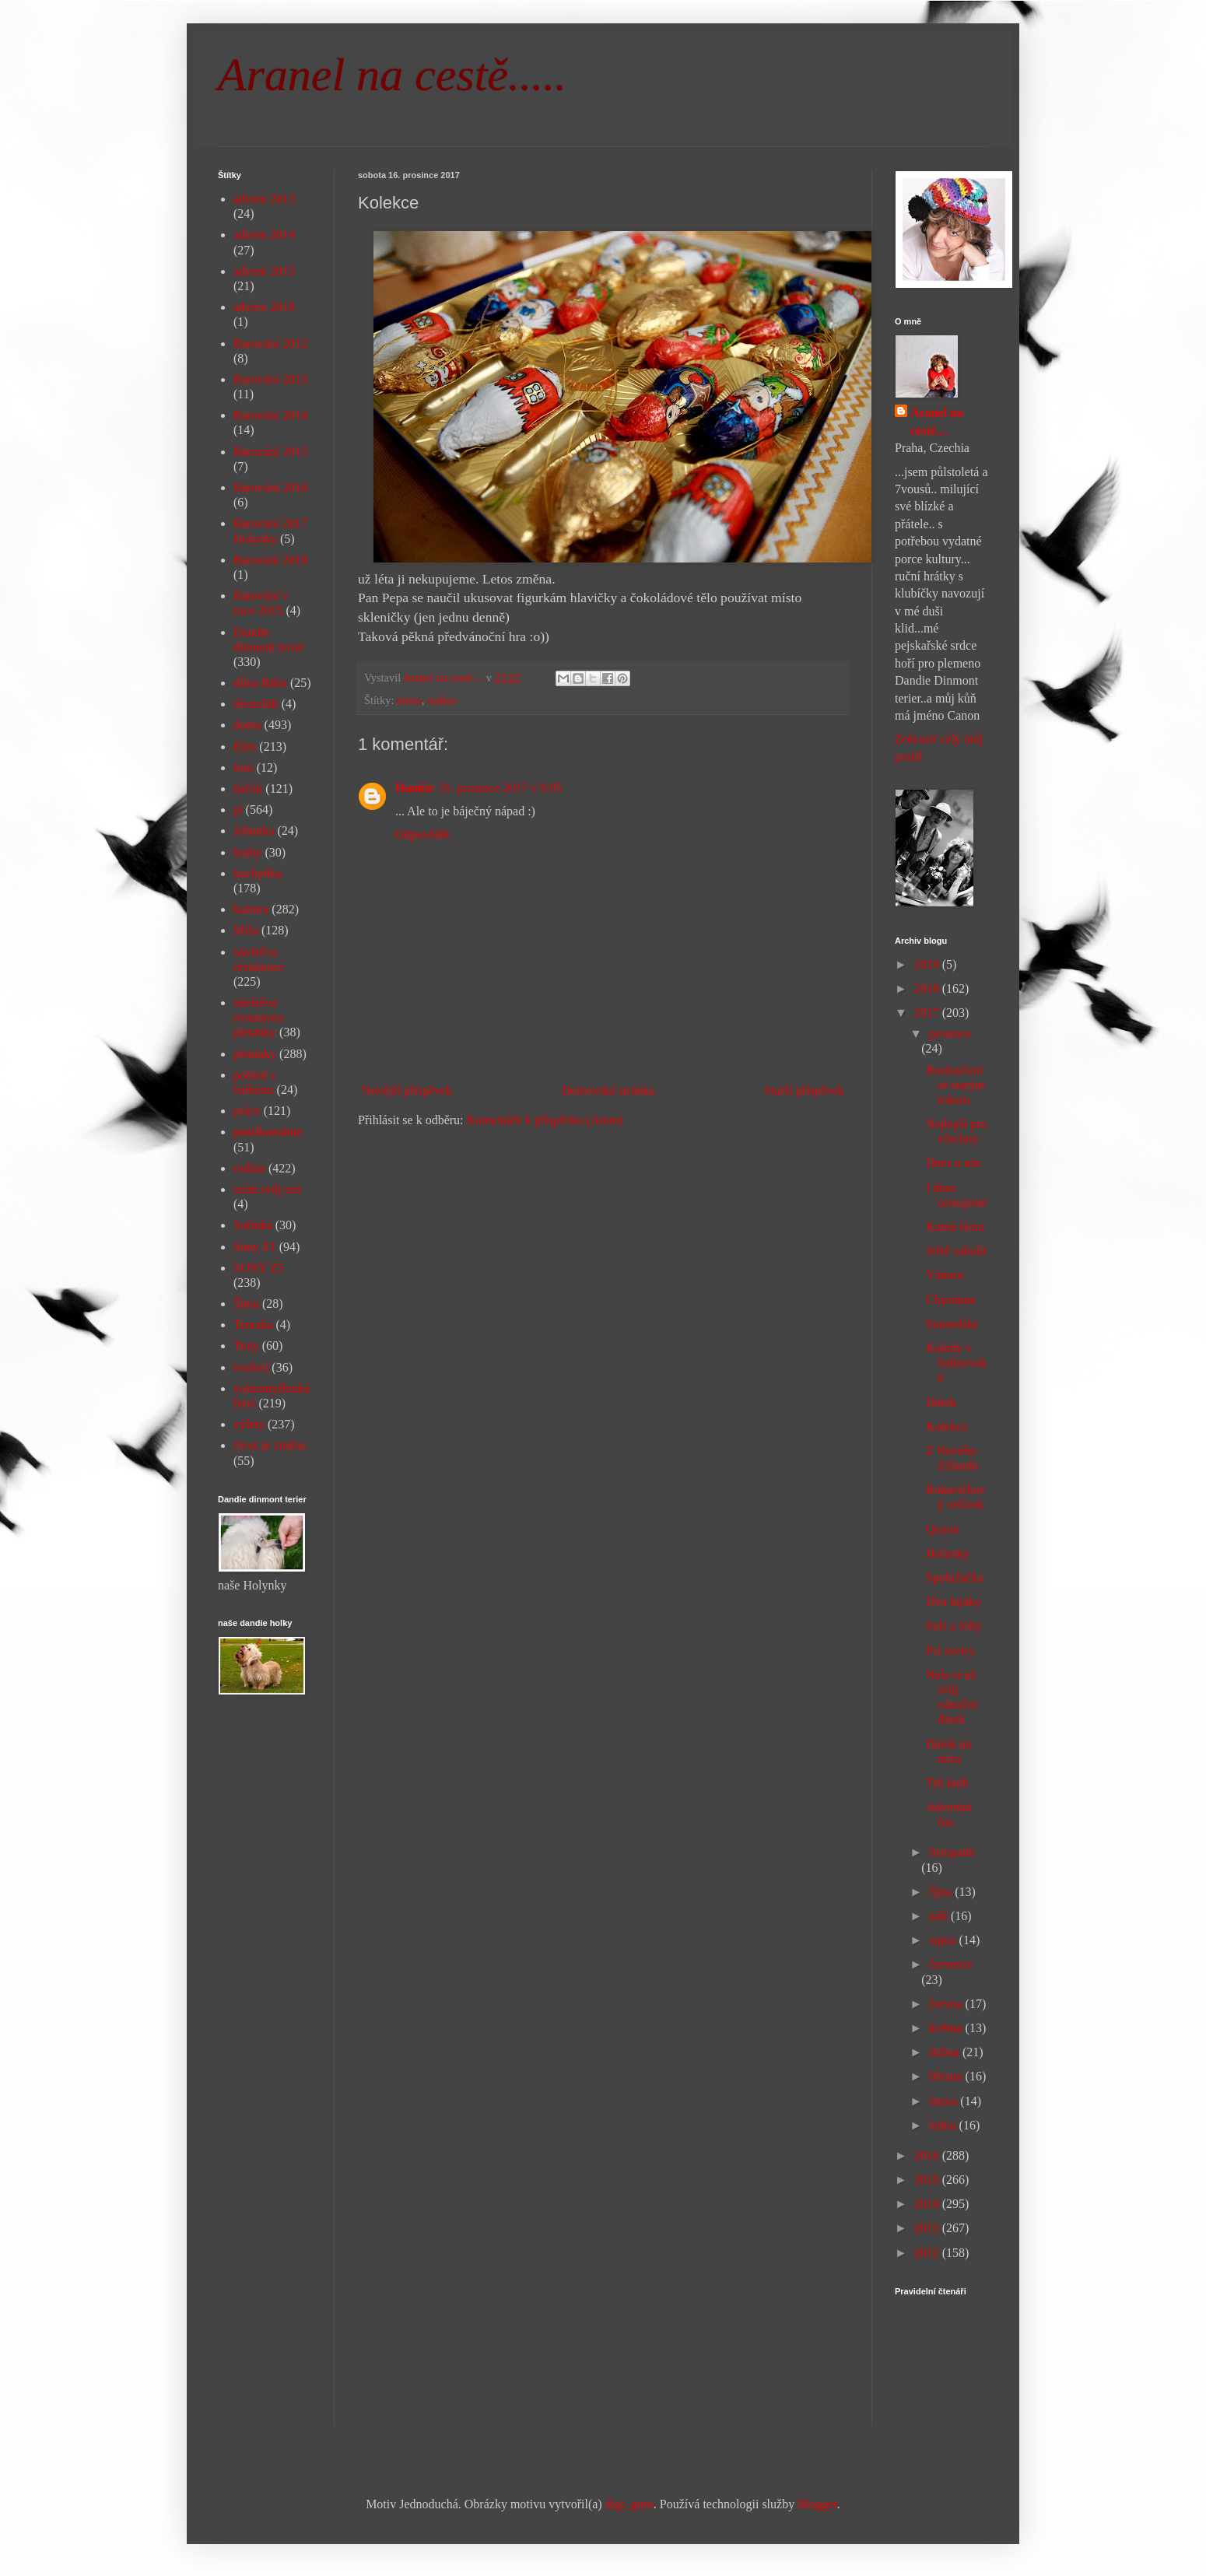 This screenshot has width=1206, height=2576. I want to click on listopadu, so click(952, 1852).